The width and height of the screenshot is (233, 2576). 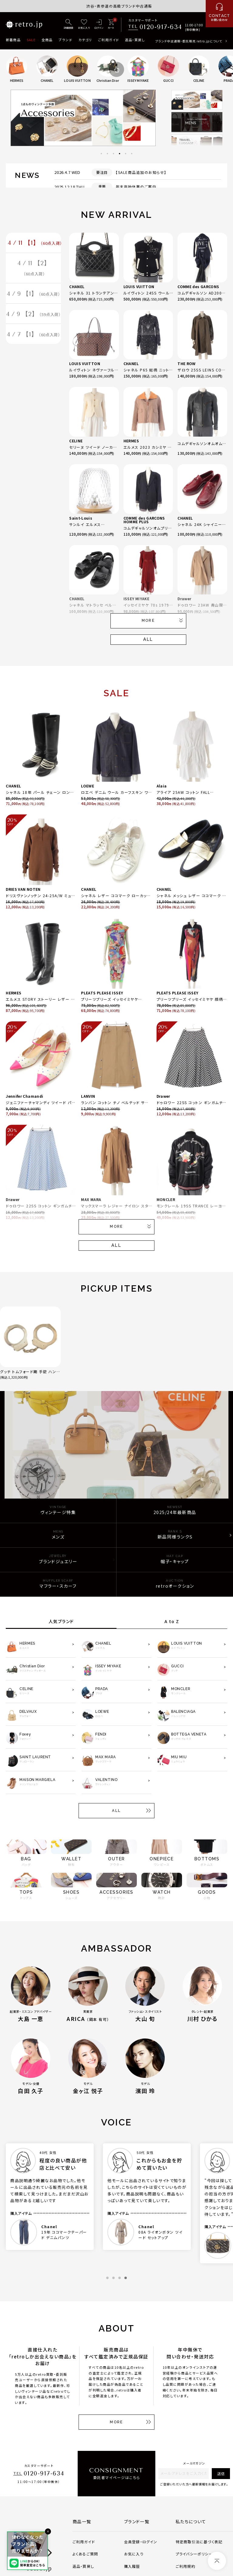 I want to click on お気に入り, so click(x=134, y=2553).